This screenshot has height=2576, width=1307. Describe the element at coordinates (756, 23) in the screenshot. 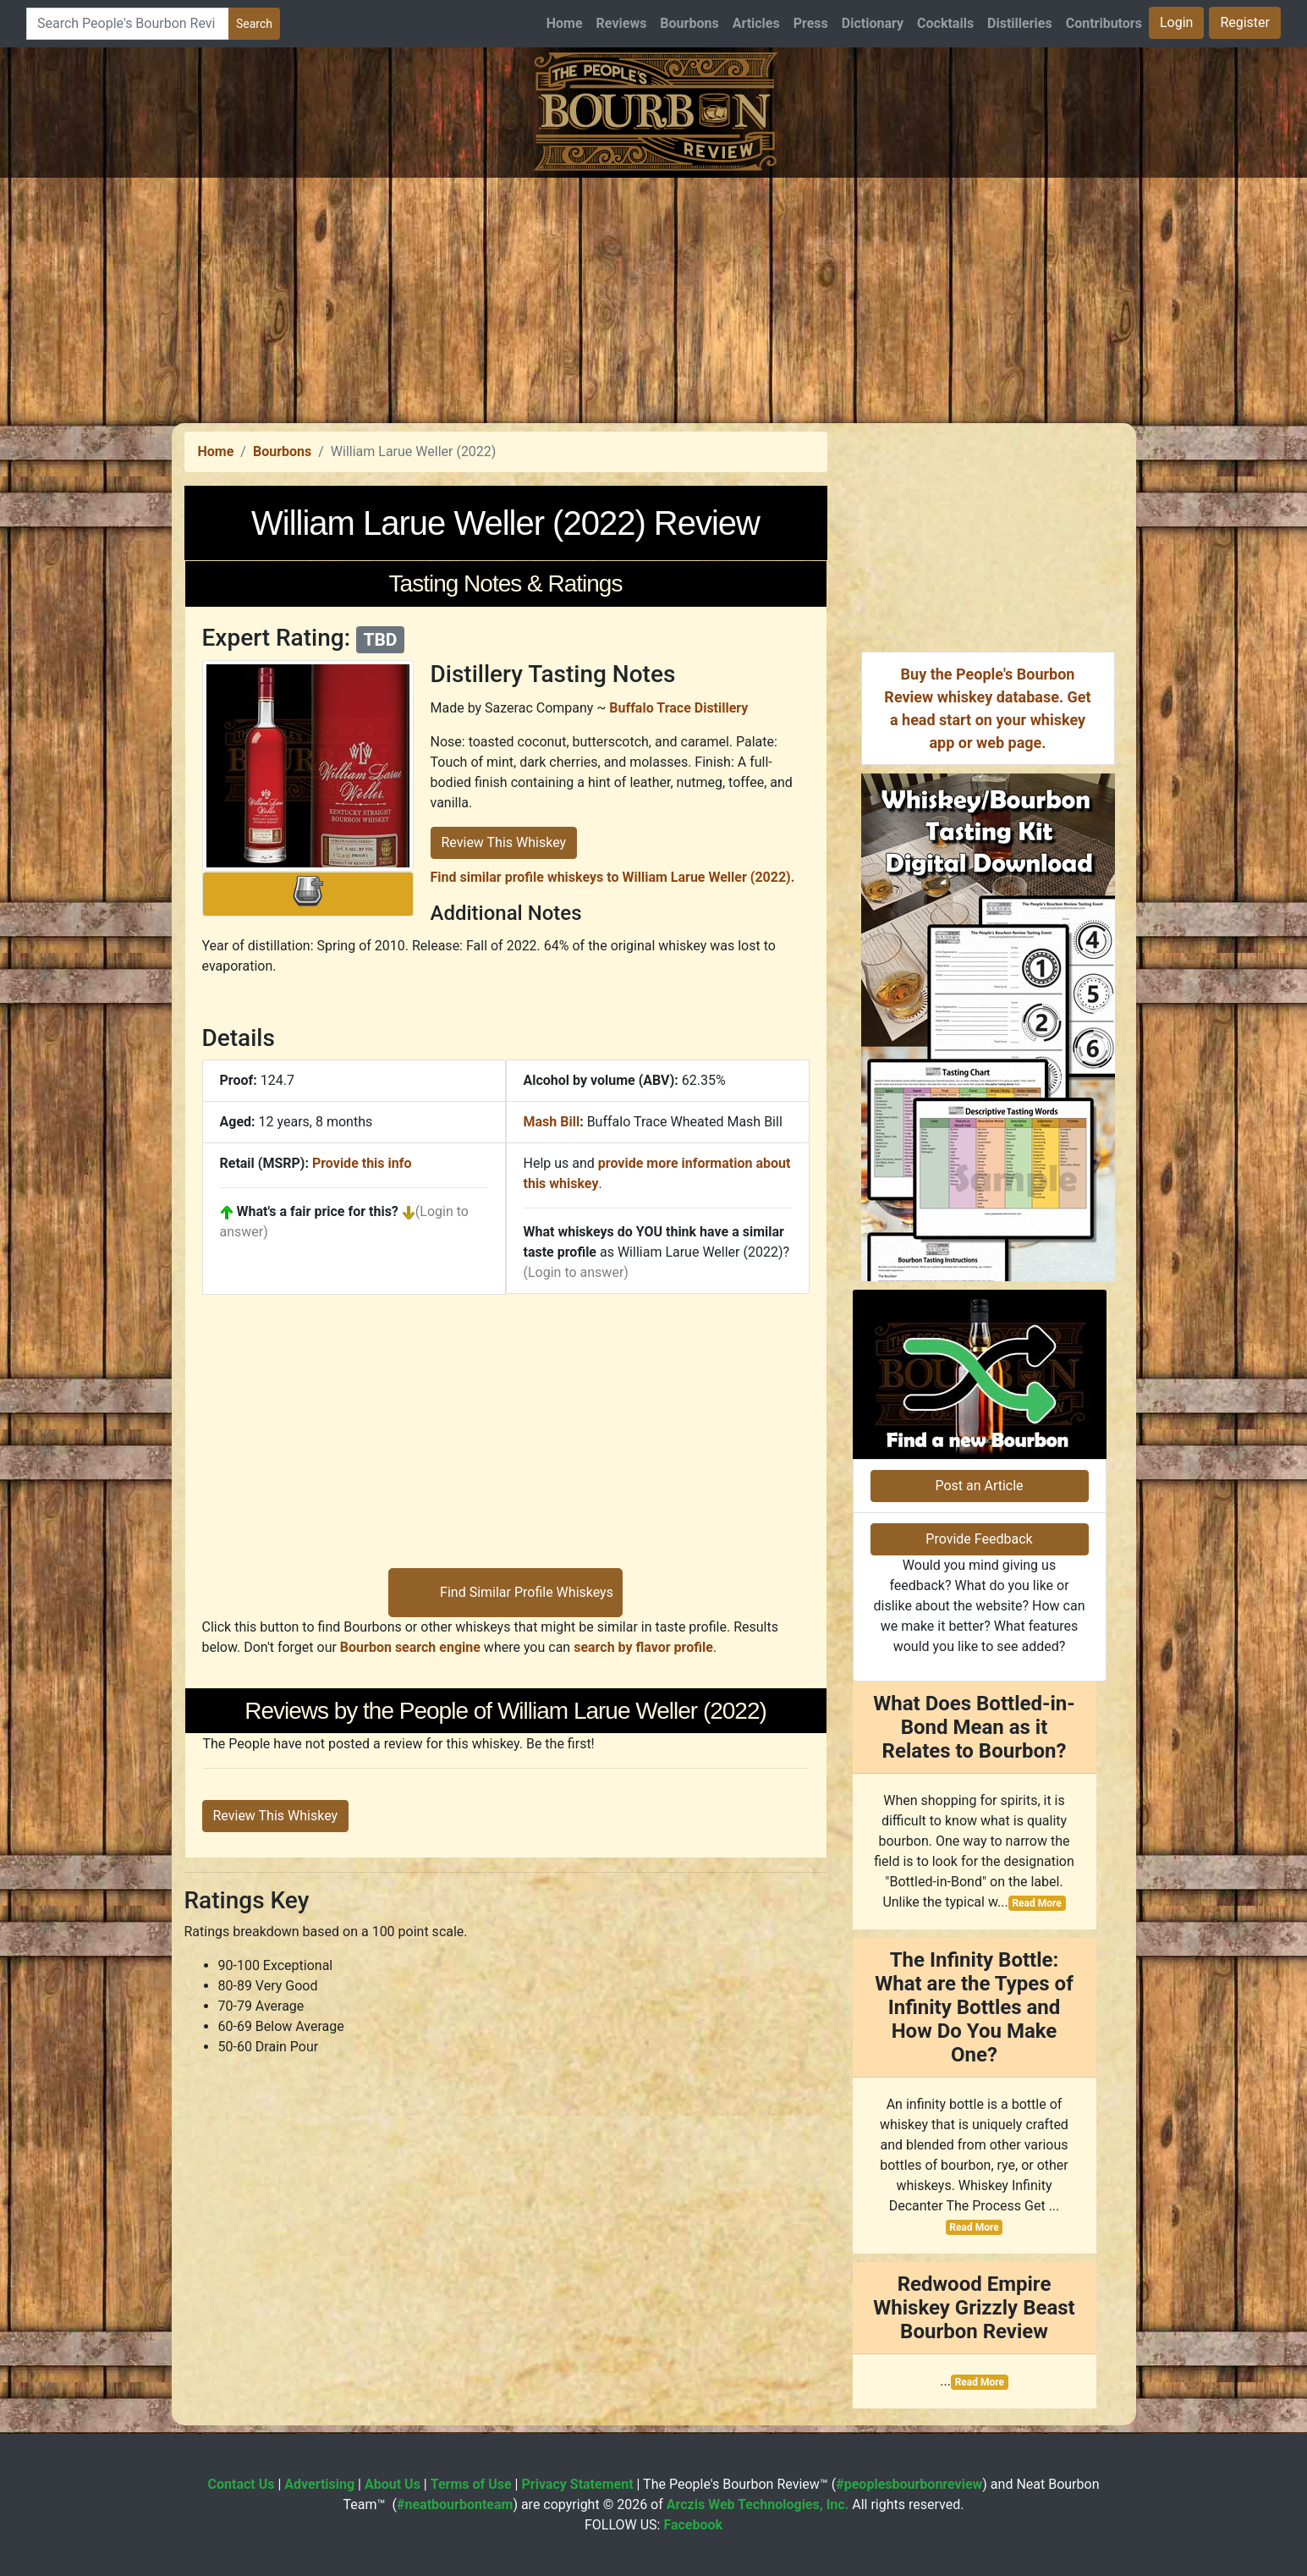

I see `Articles` at that location.